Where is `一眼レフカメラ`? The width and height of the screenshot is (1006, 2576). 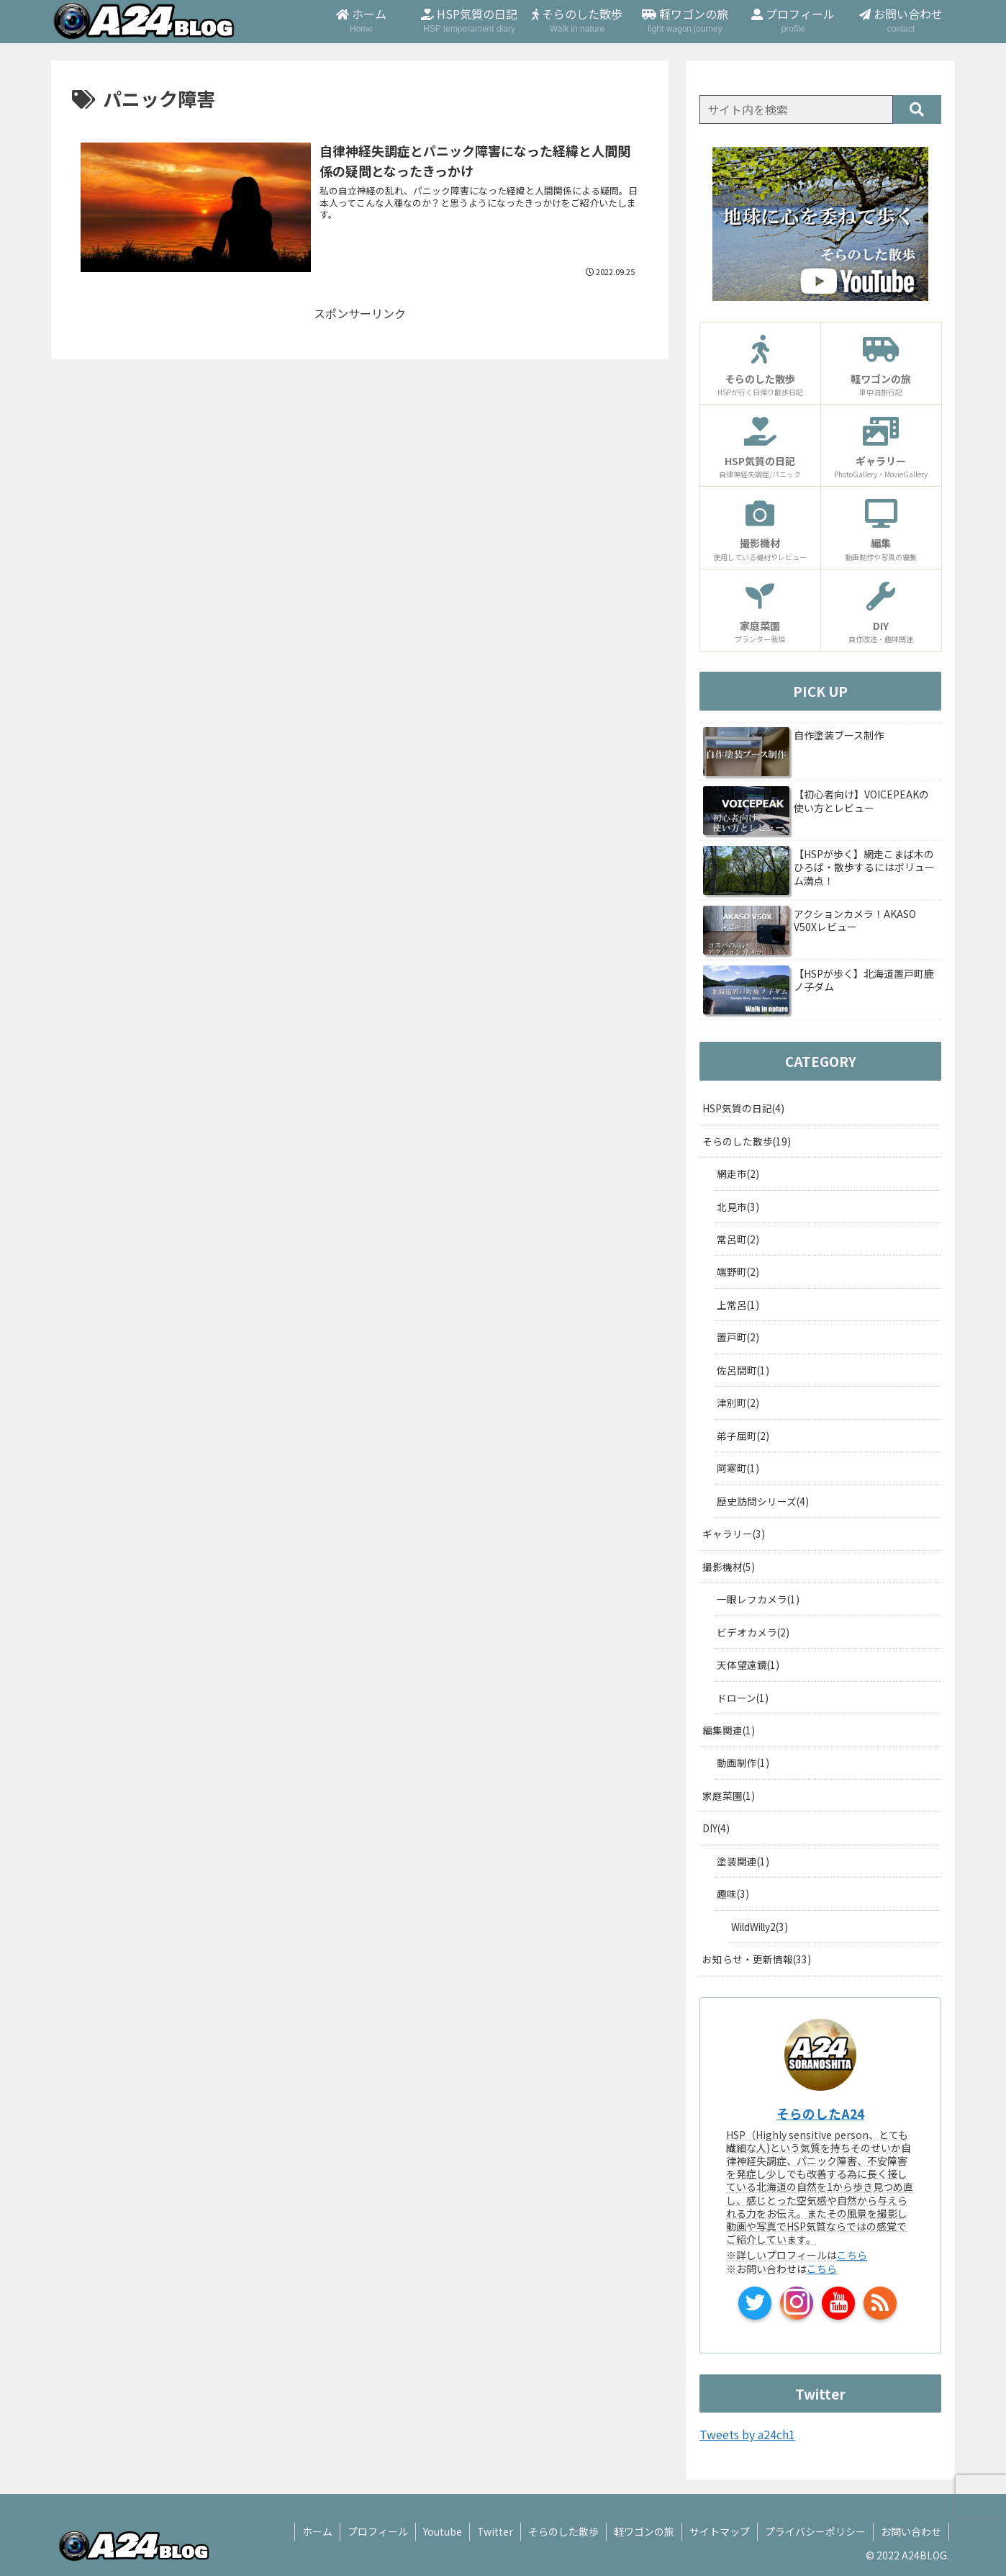
一眼レフカメラ is located at coordinates (758, 1599).